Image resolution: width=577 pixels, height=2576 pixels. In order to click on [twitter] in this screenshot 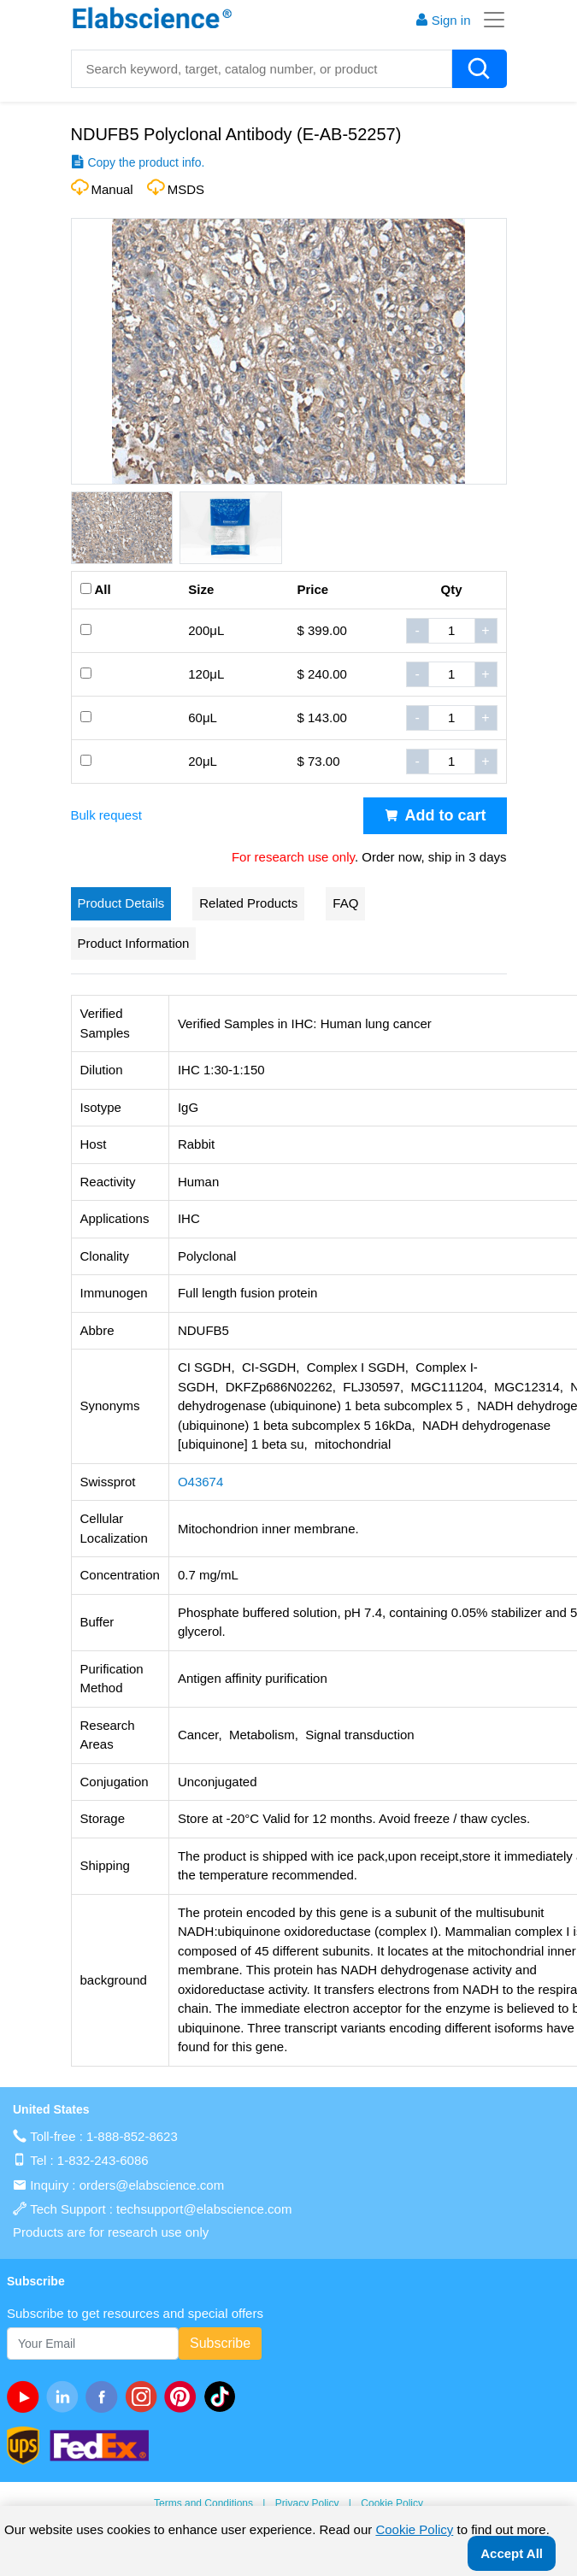, I will do `click(223, 2396)`.